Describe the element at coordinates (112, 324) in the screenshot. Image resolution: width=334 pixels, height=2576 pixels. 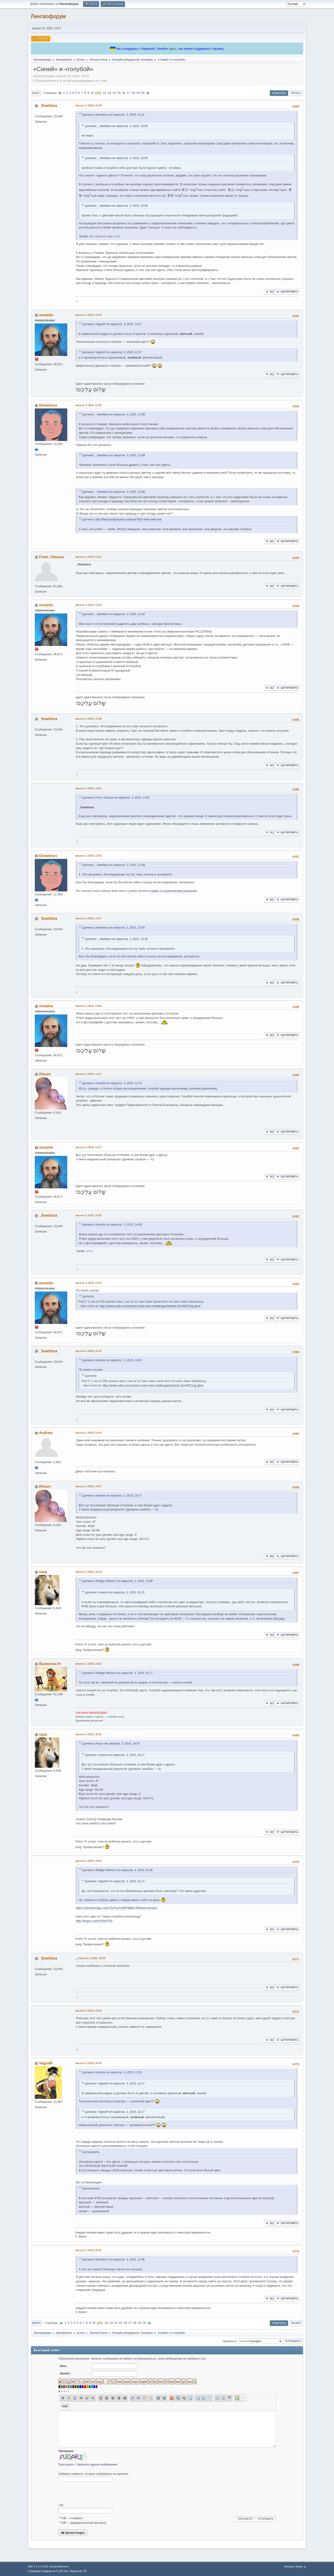
I see `Цитата: VagneR от августа 3, 2015, 12:17` at that location.